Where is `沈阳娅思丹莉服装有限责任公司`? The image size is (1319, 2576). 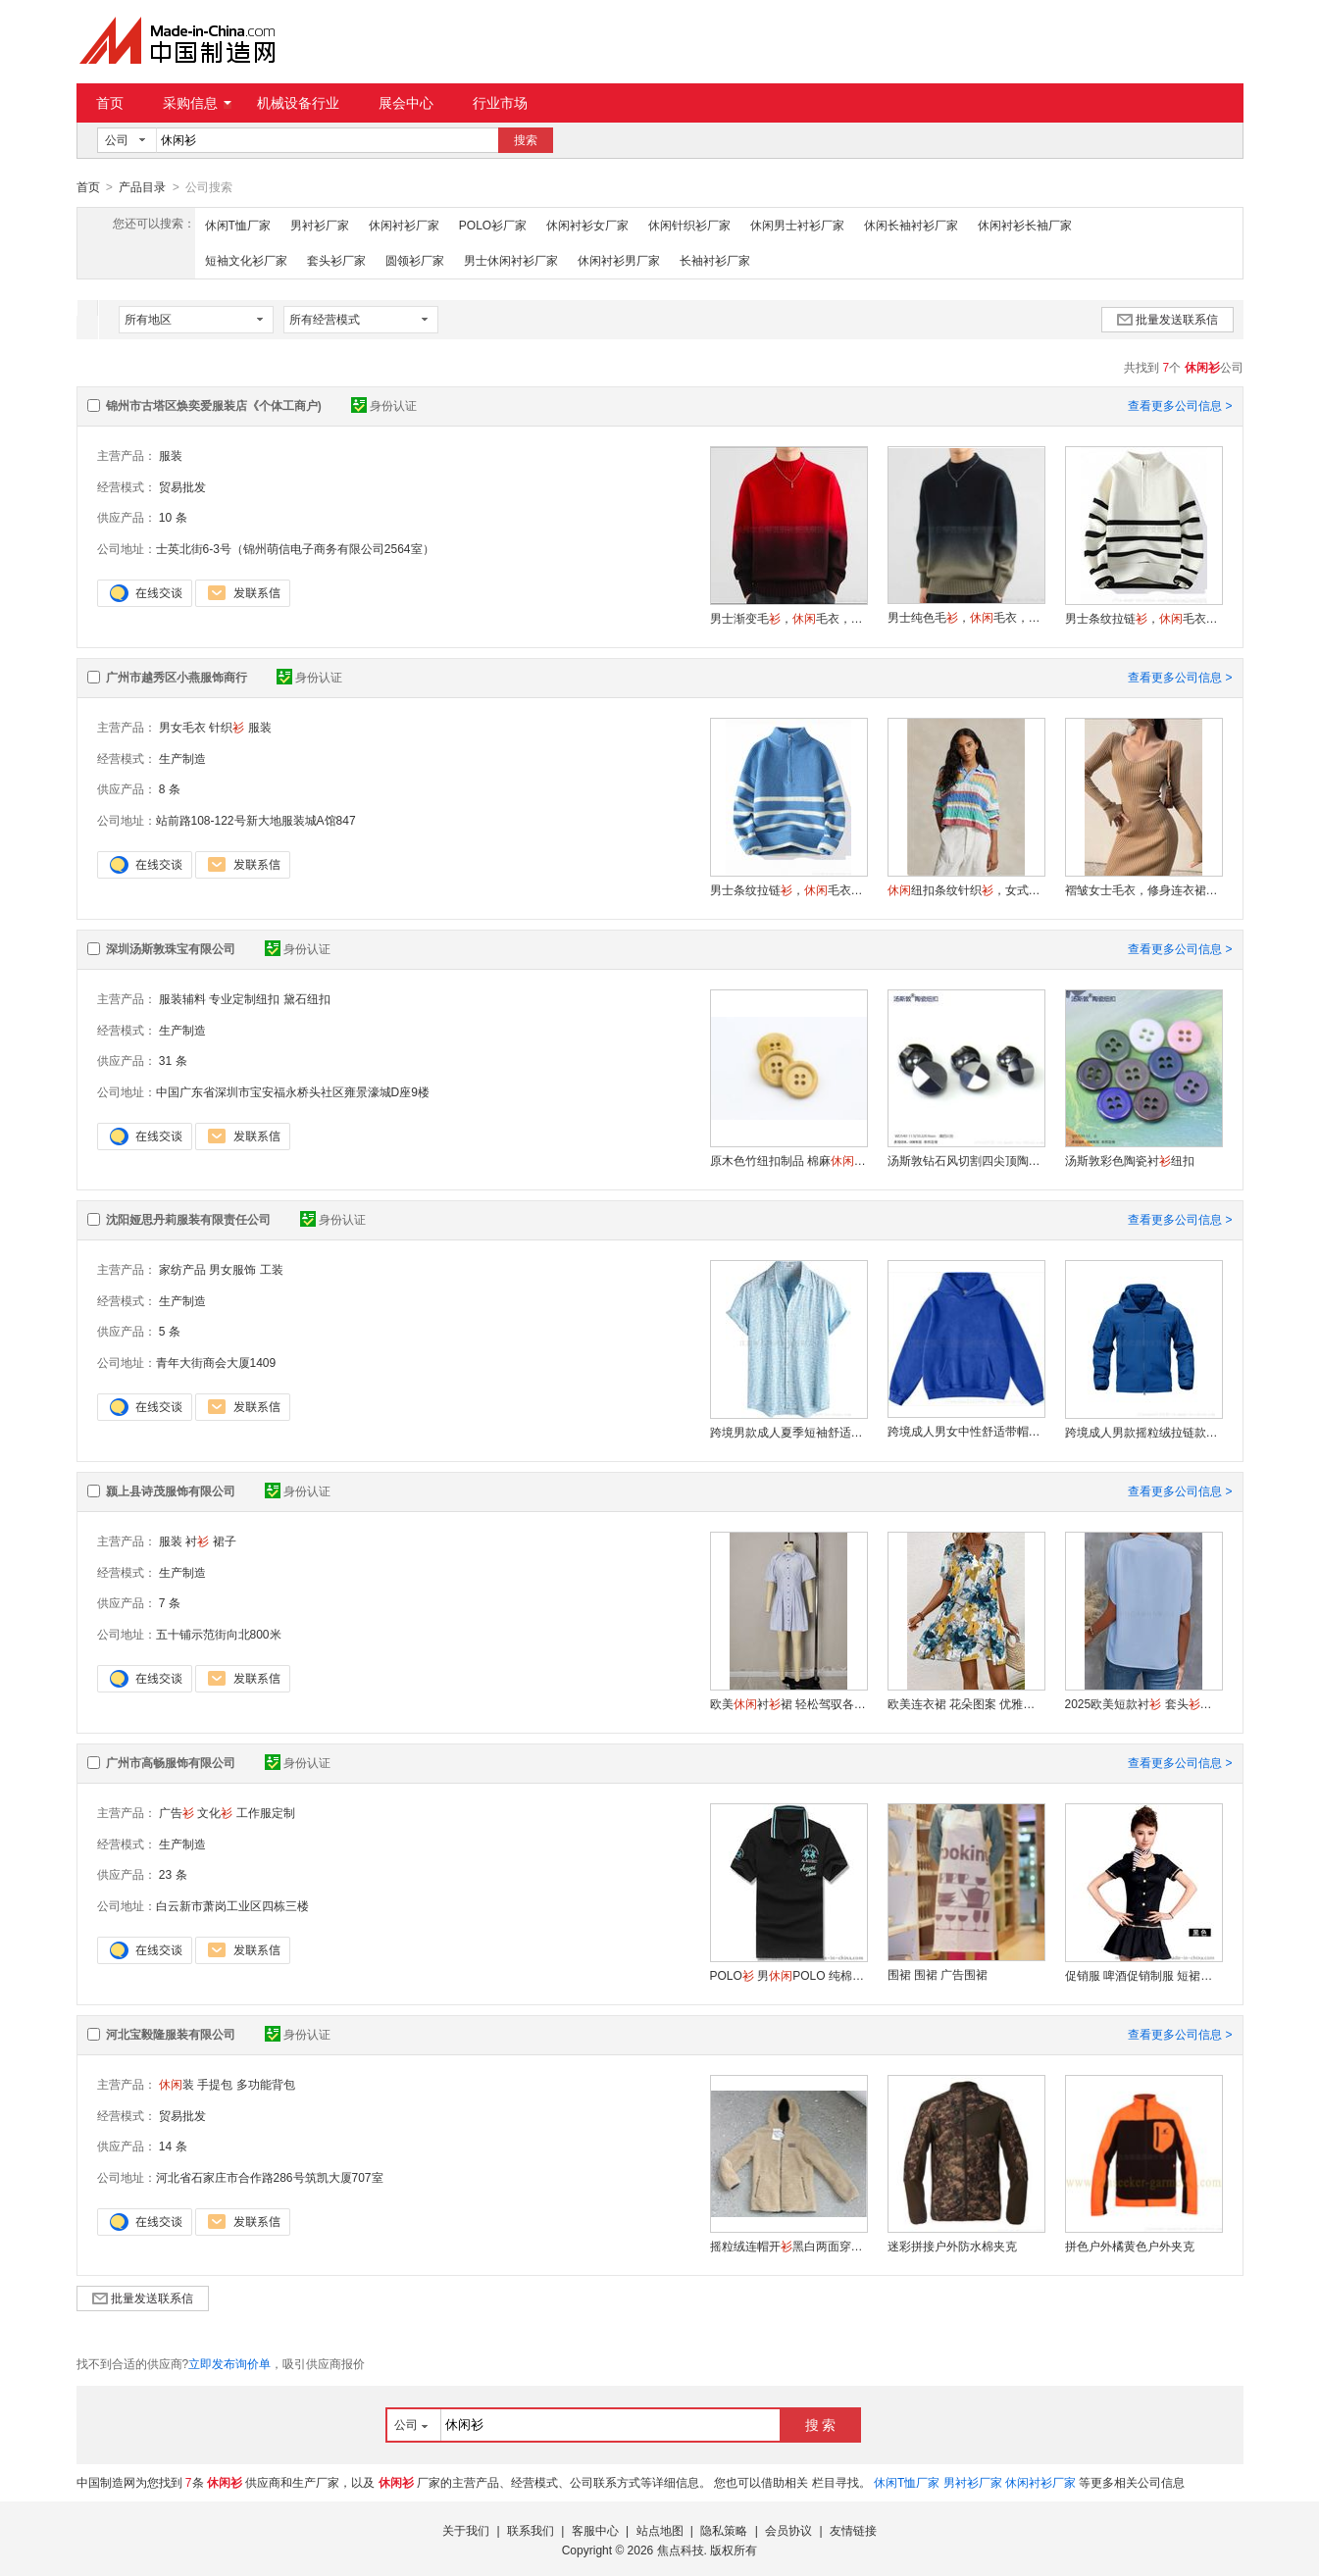 沈阳娅思丹莉服装有限责任公司 is located at coordinates (188, 1219).